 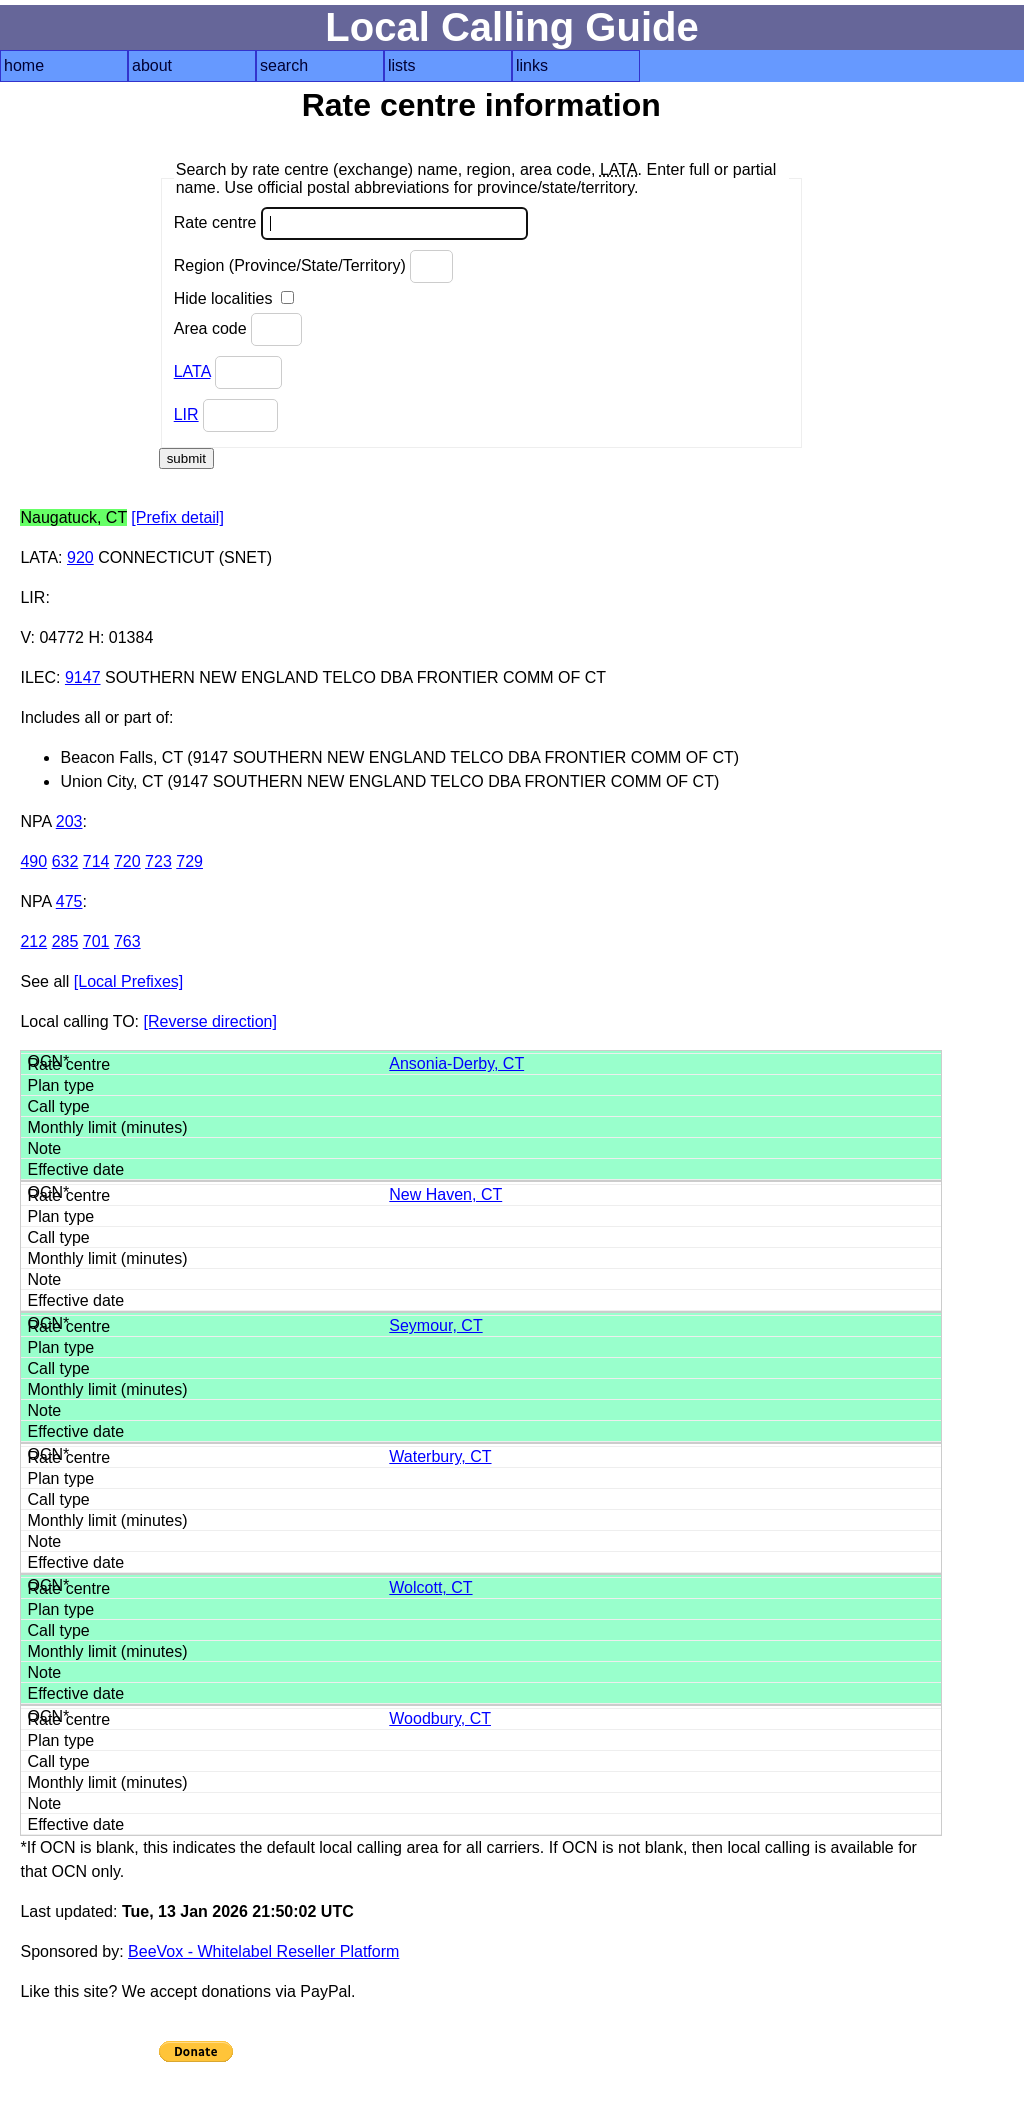 What do you see at coordinates (152, 65) in the screenshot?
I see `about` at bounding box center [152, 65].